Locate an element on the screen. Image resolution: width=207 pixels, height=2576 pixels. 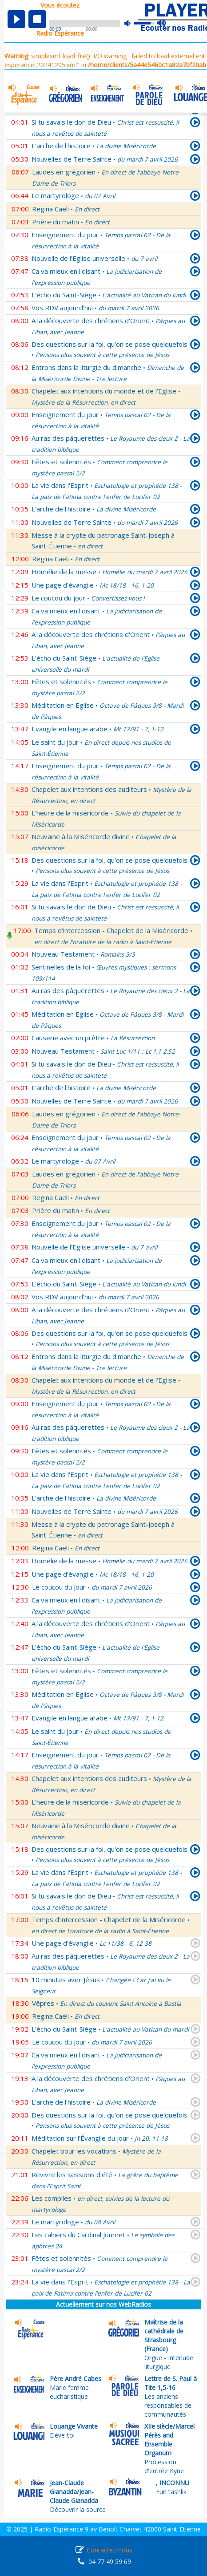
stop [button] is located at coordinates (37, 19).